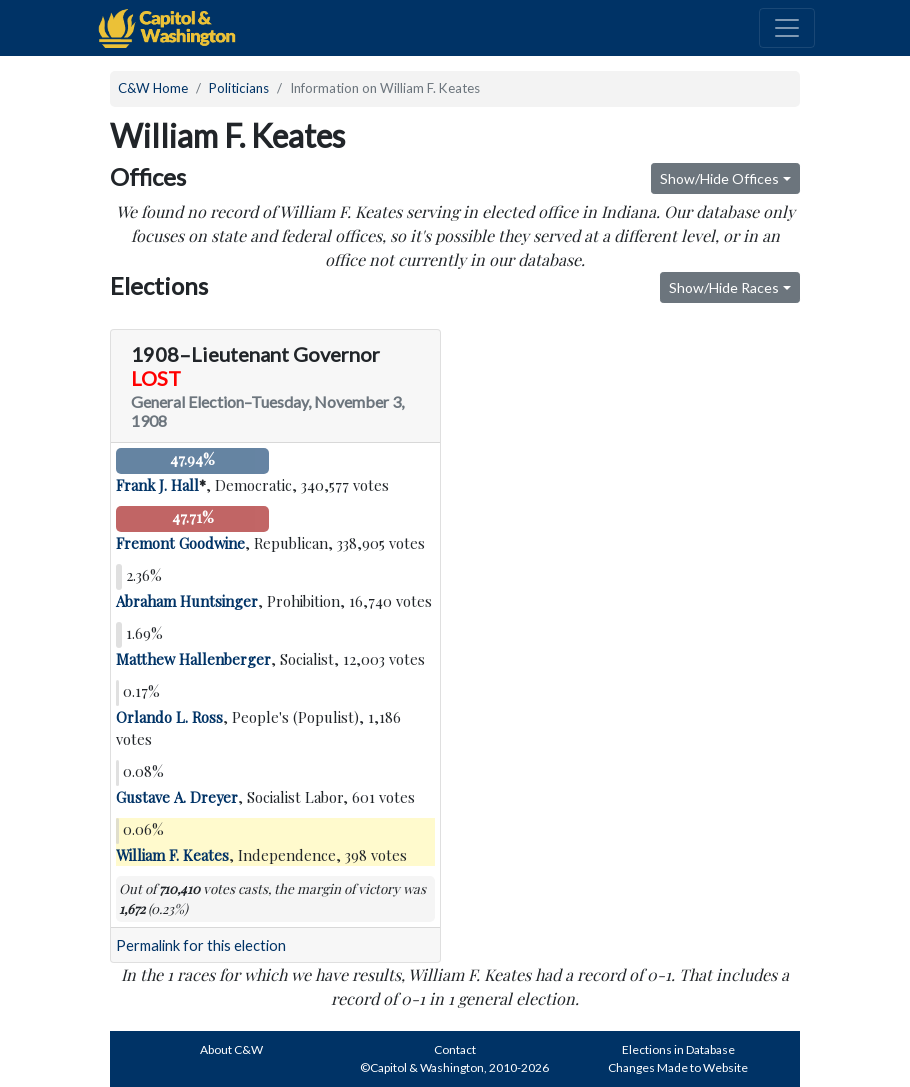  I want to click on William F. Keates, so click(172, 855).